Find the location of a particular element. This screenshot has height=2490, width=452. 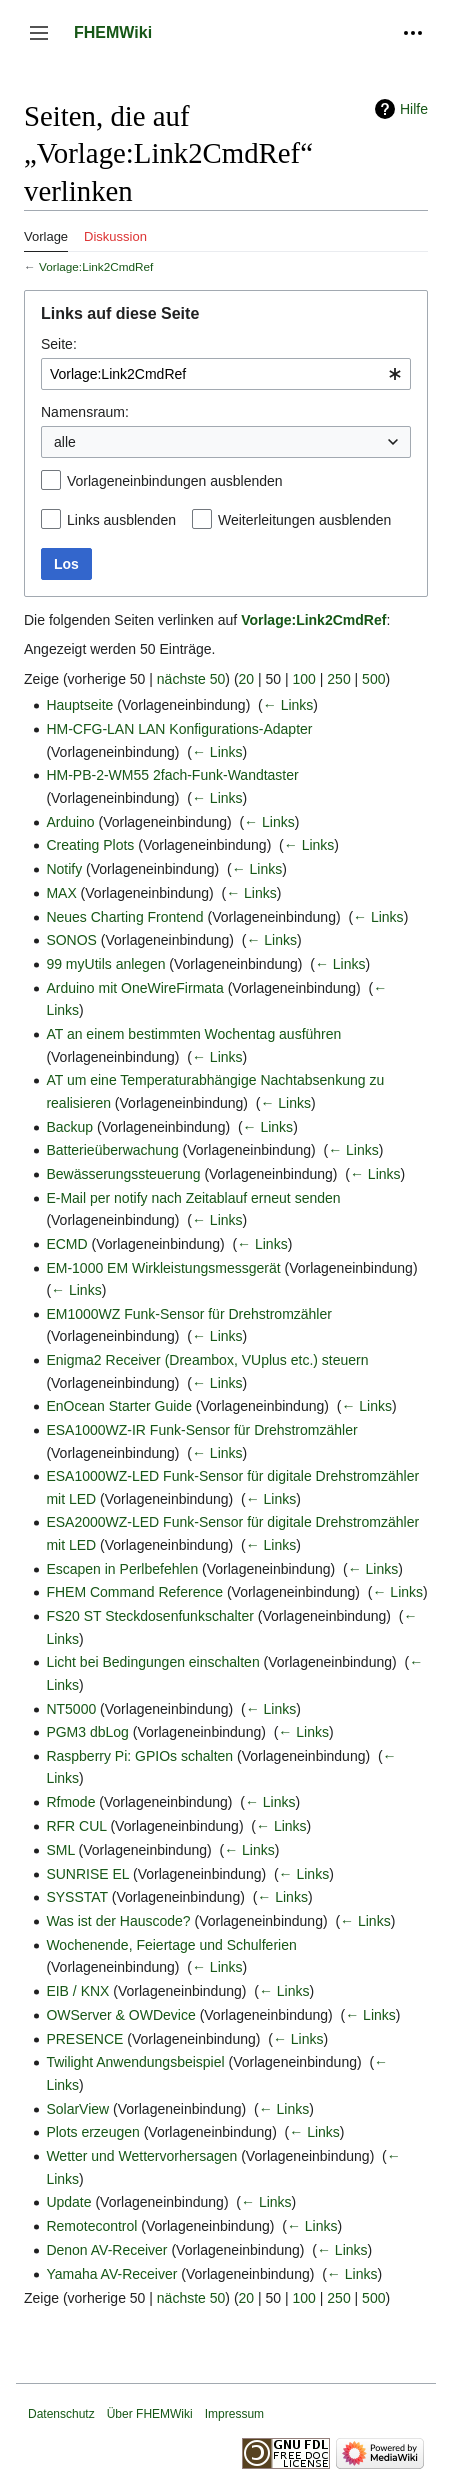

Arduino is located at coordinates (70, 822).